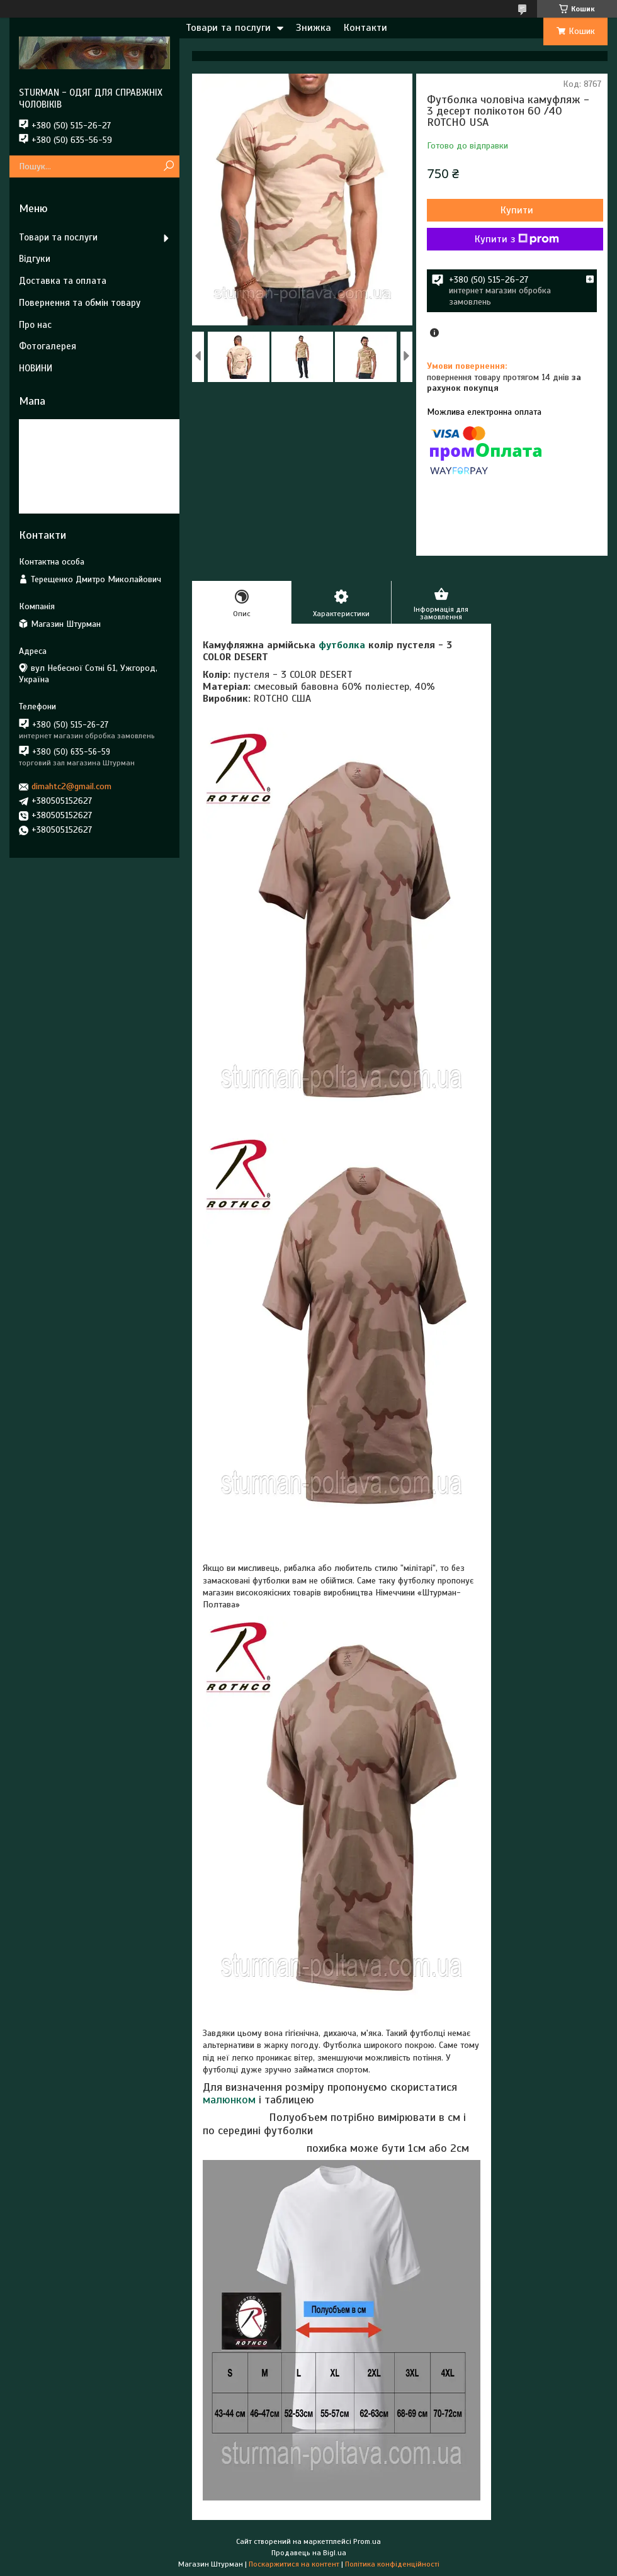 The width and height of the screenshot is (617, 2576). I want to click on Контакти, so click(365, 27).